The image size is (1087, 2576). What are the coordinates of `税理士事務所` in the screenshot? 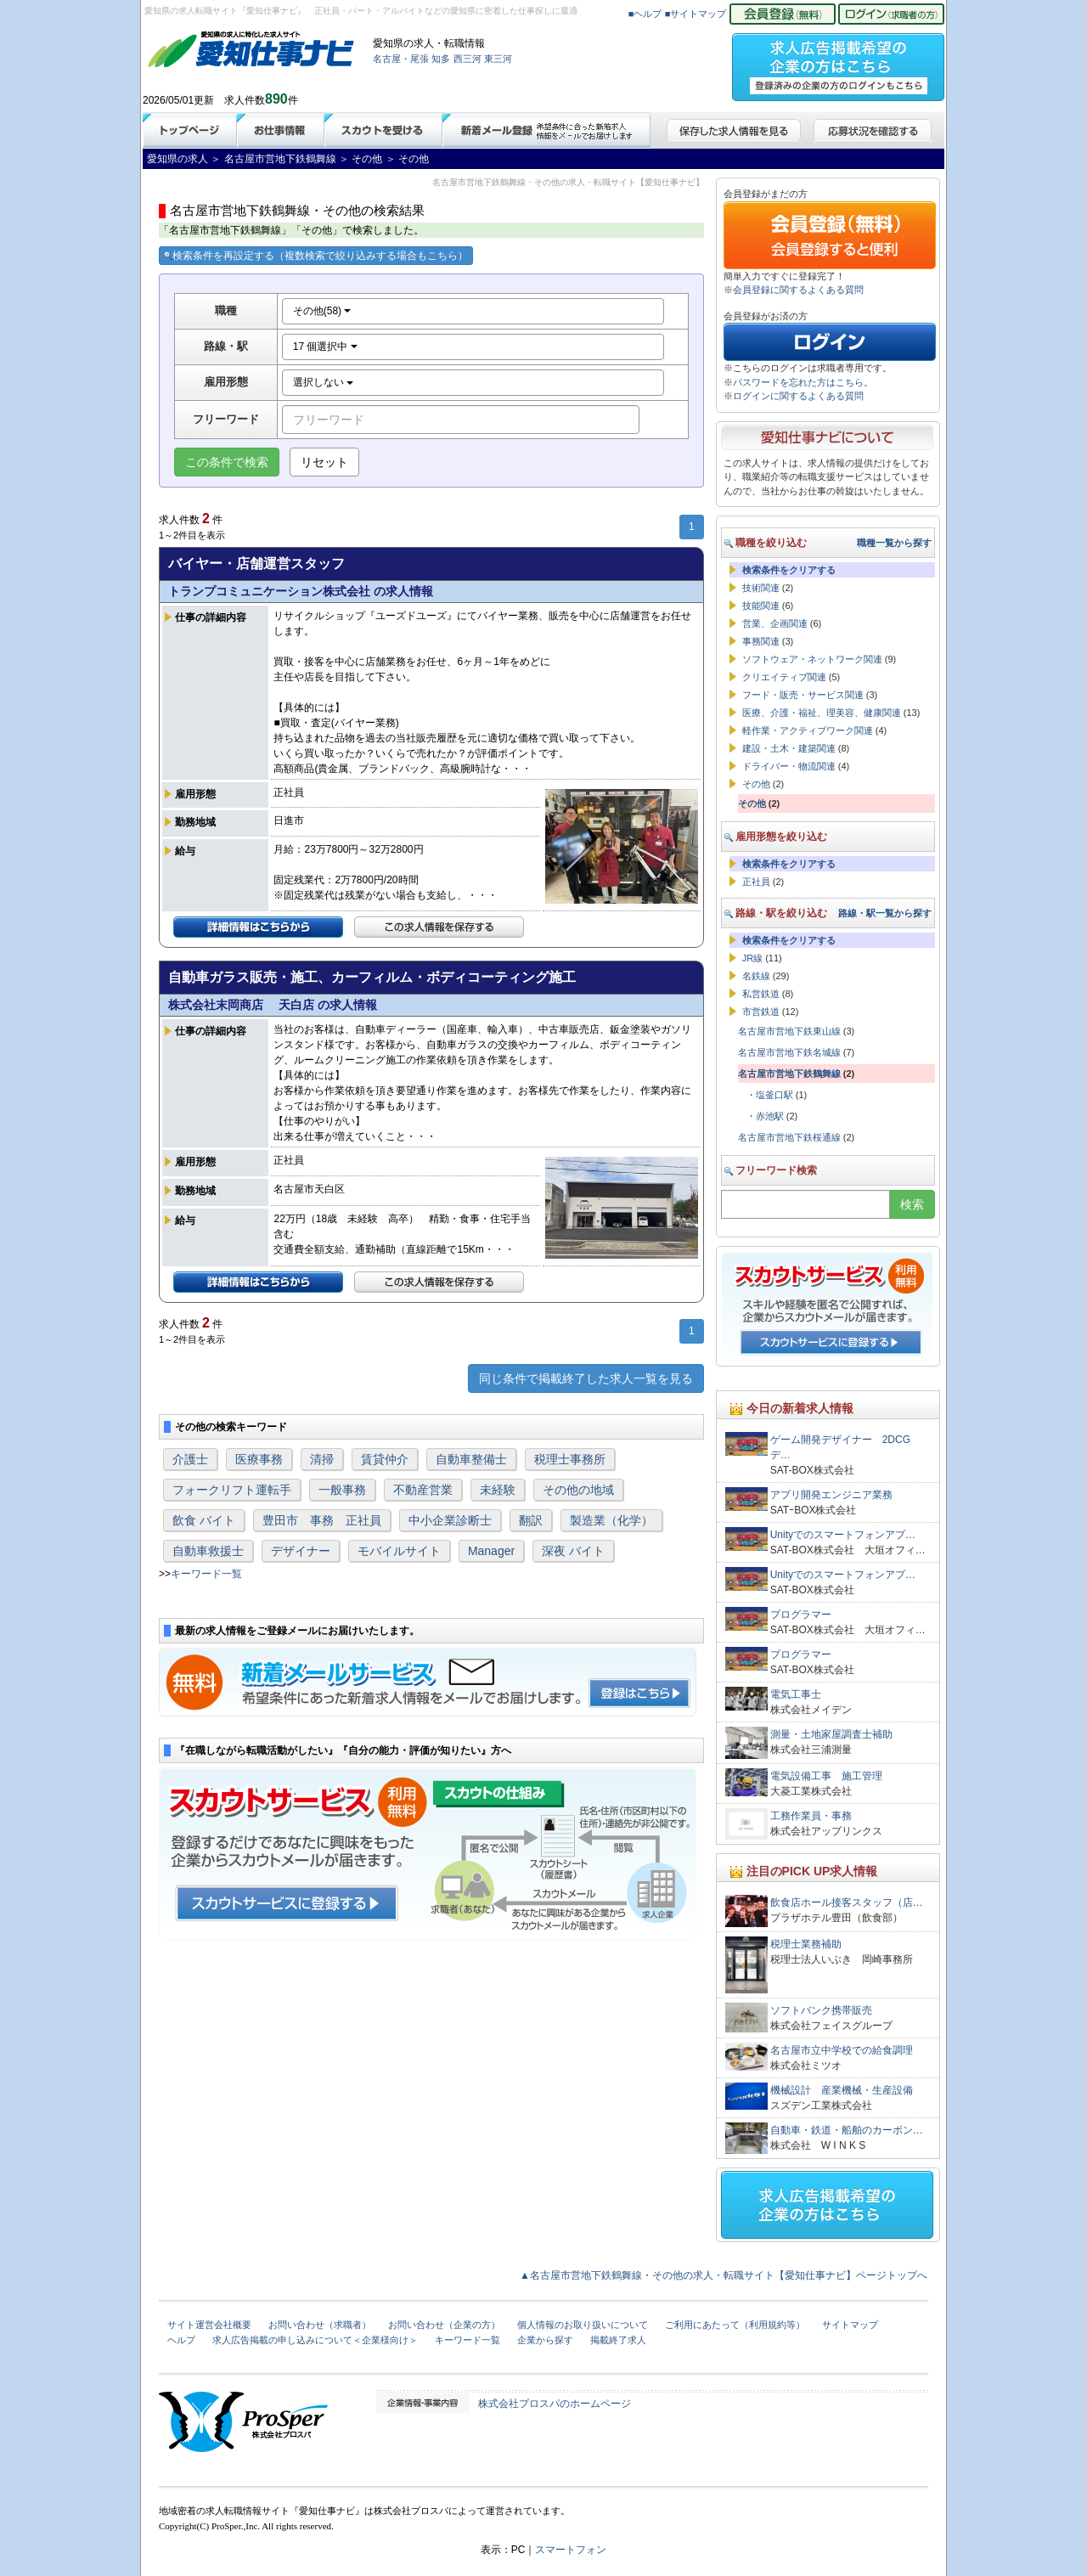 It's located at (569, 1459).